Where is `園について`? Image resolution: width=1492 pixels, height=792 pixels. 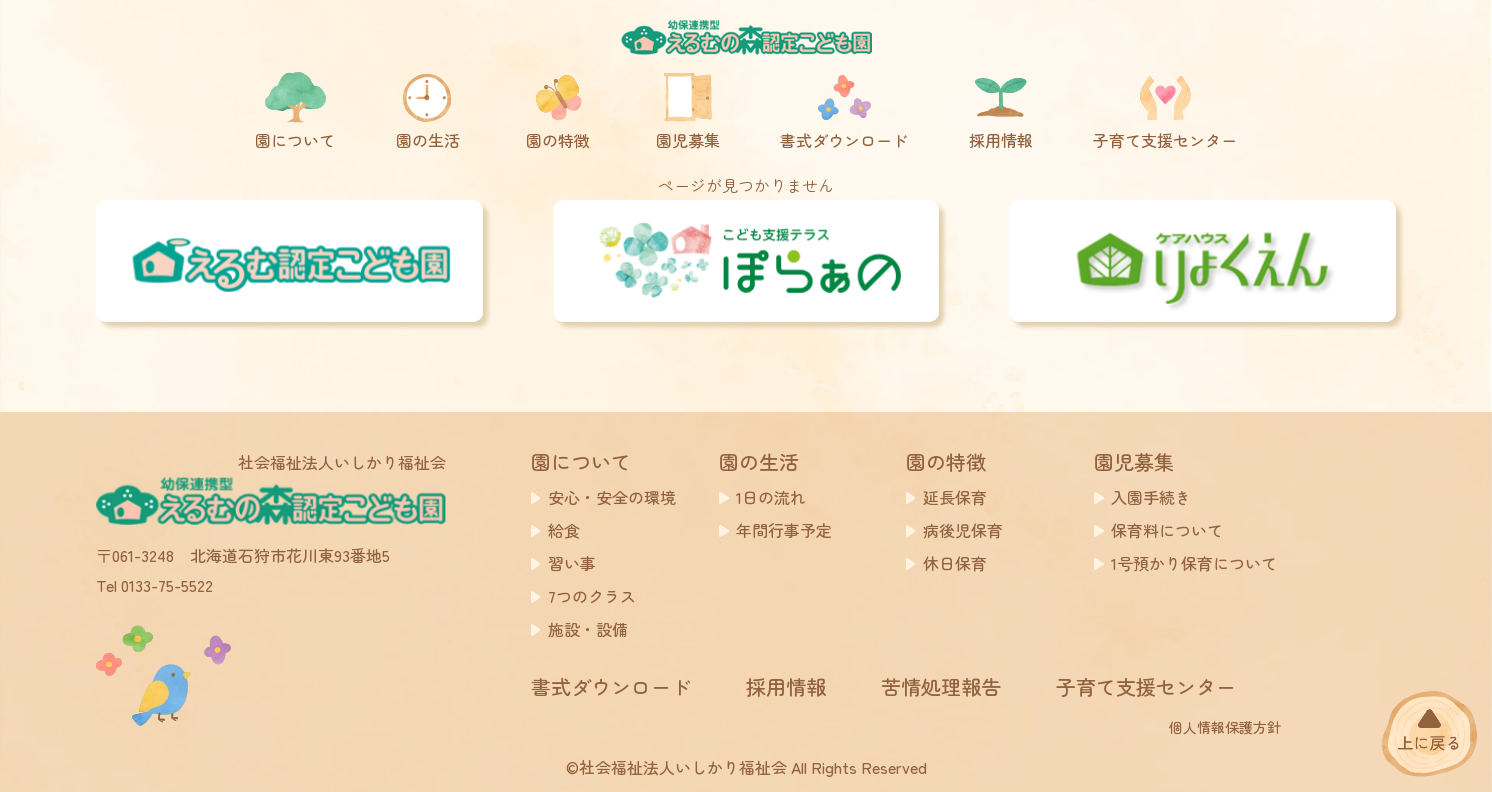
園について is located at coordinates (581, 461).